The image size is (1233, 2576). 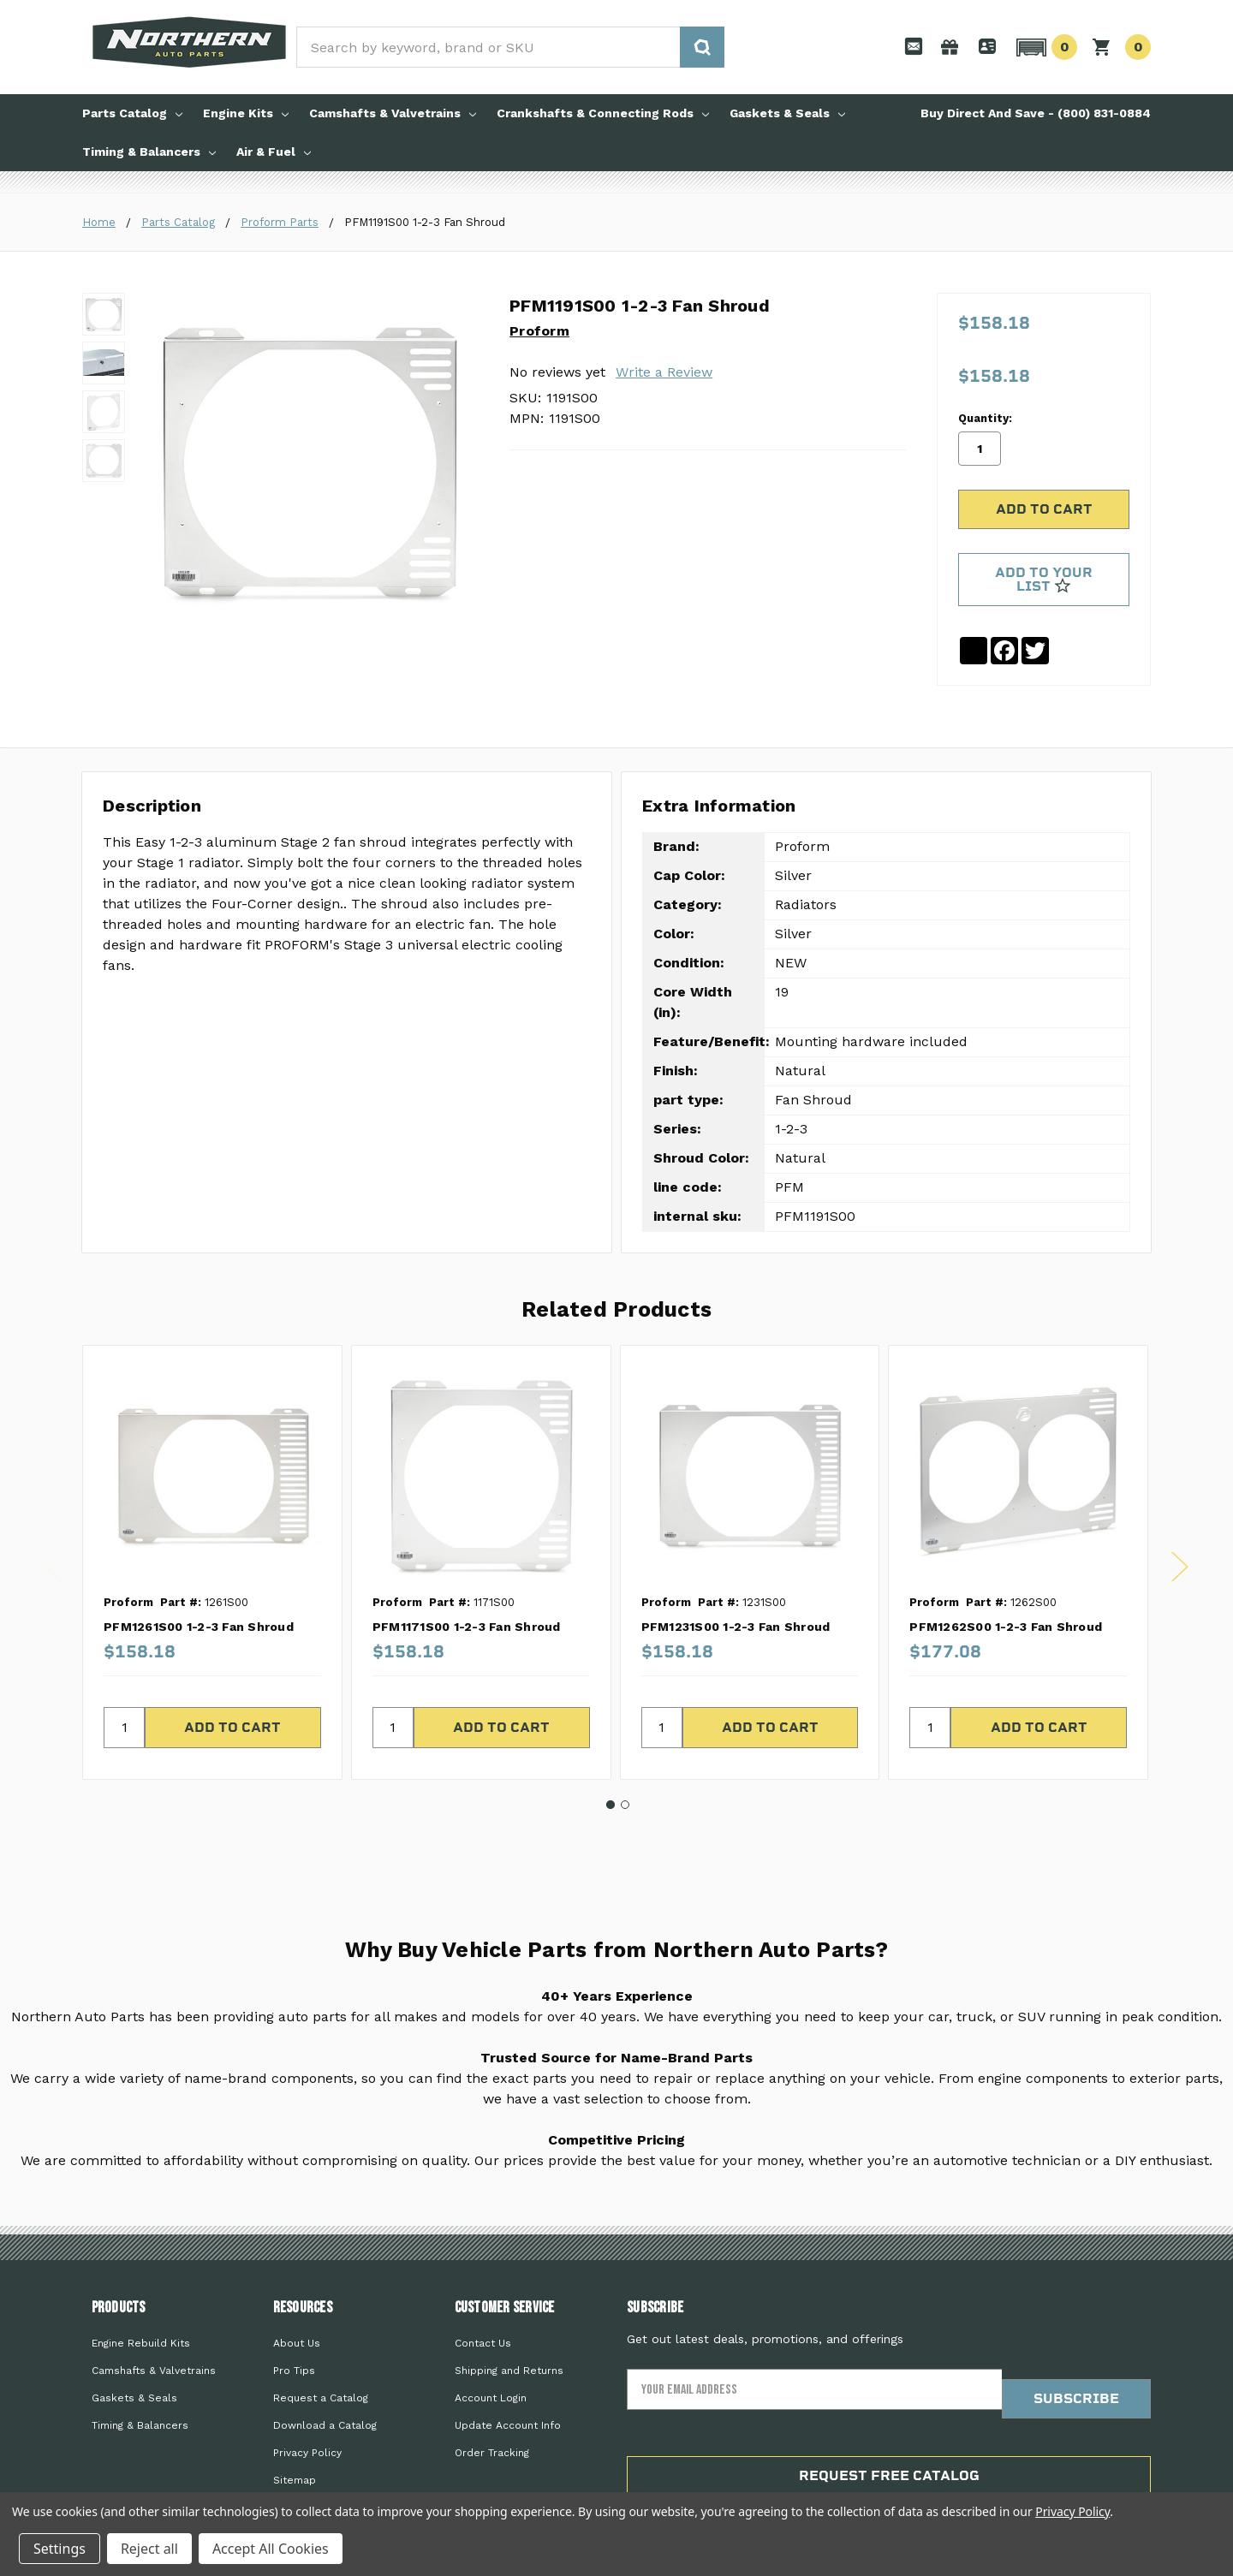 I want to click on Accept All Cookies, so click(x=270, y=2548).